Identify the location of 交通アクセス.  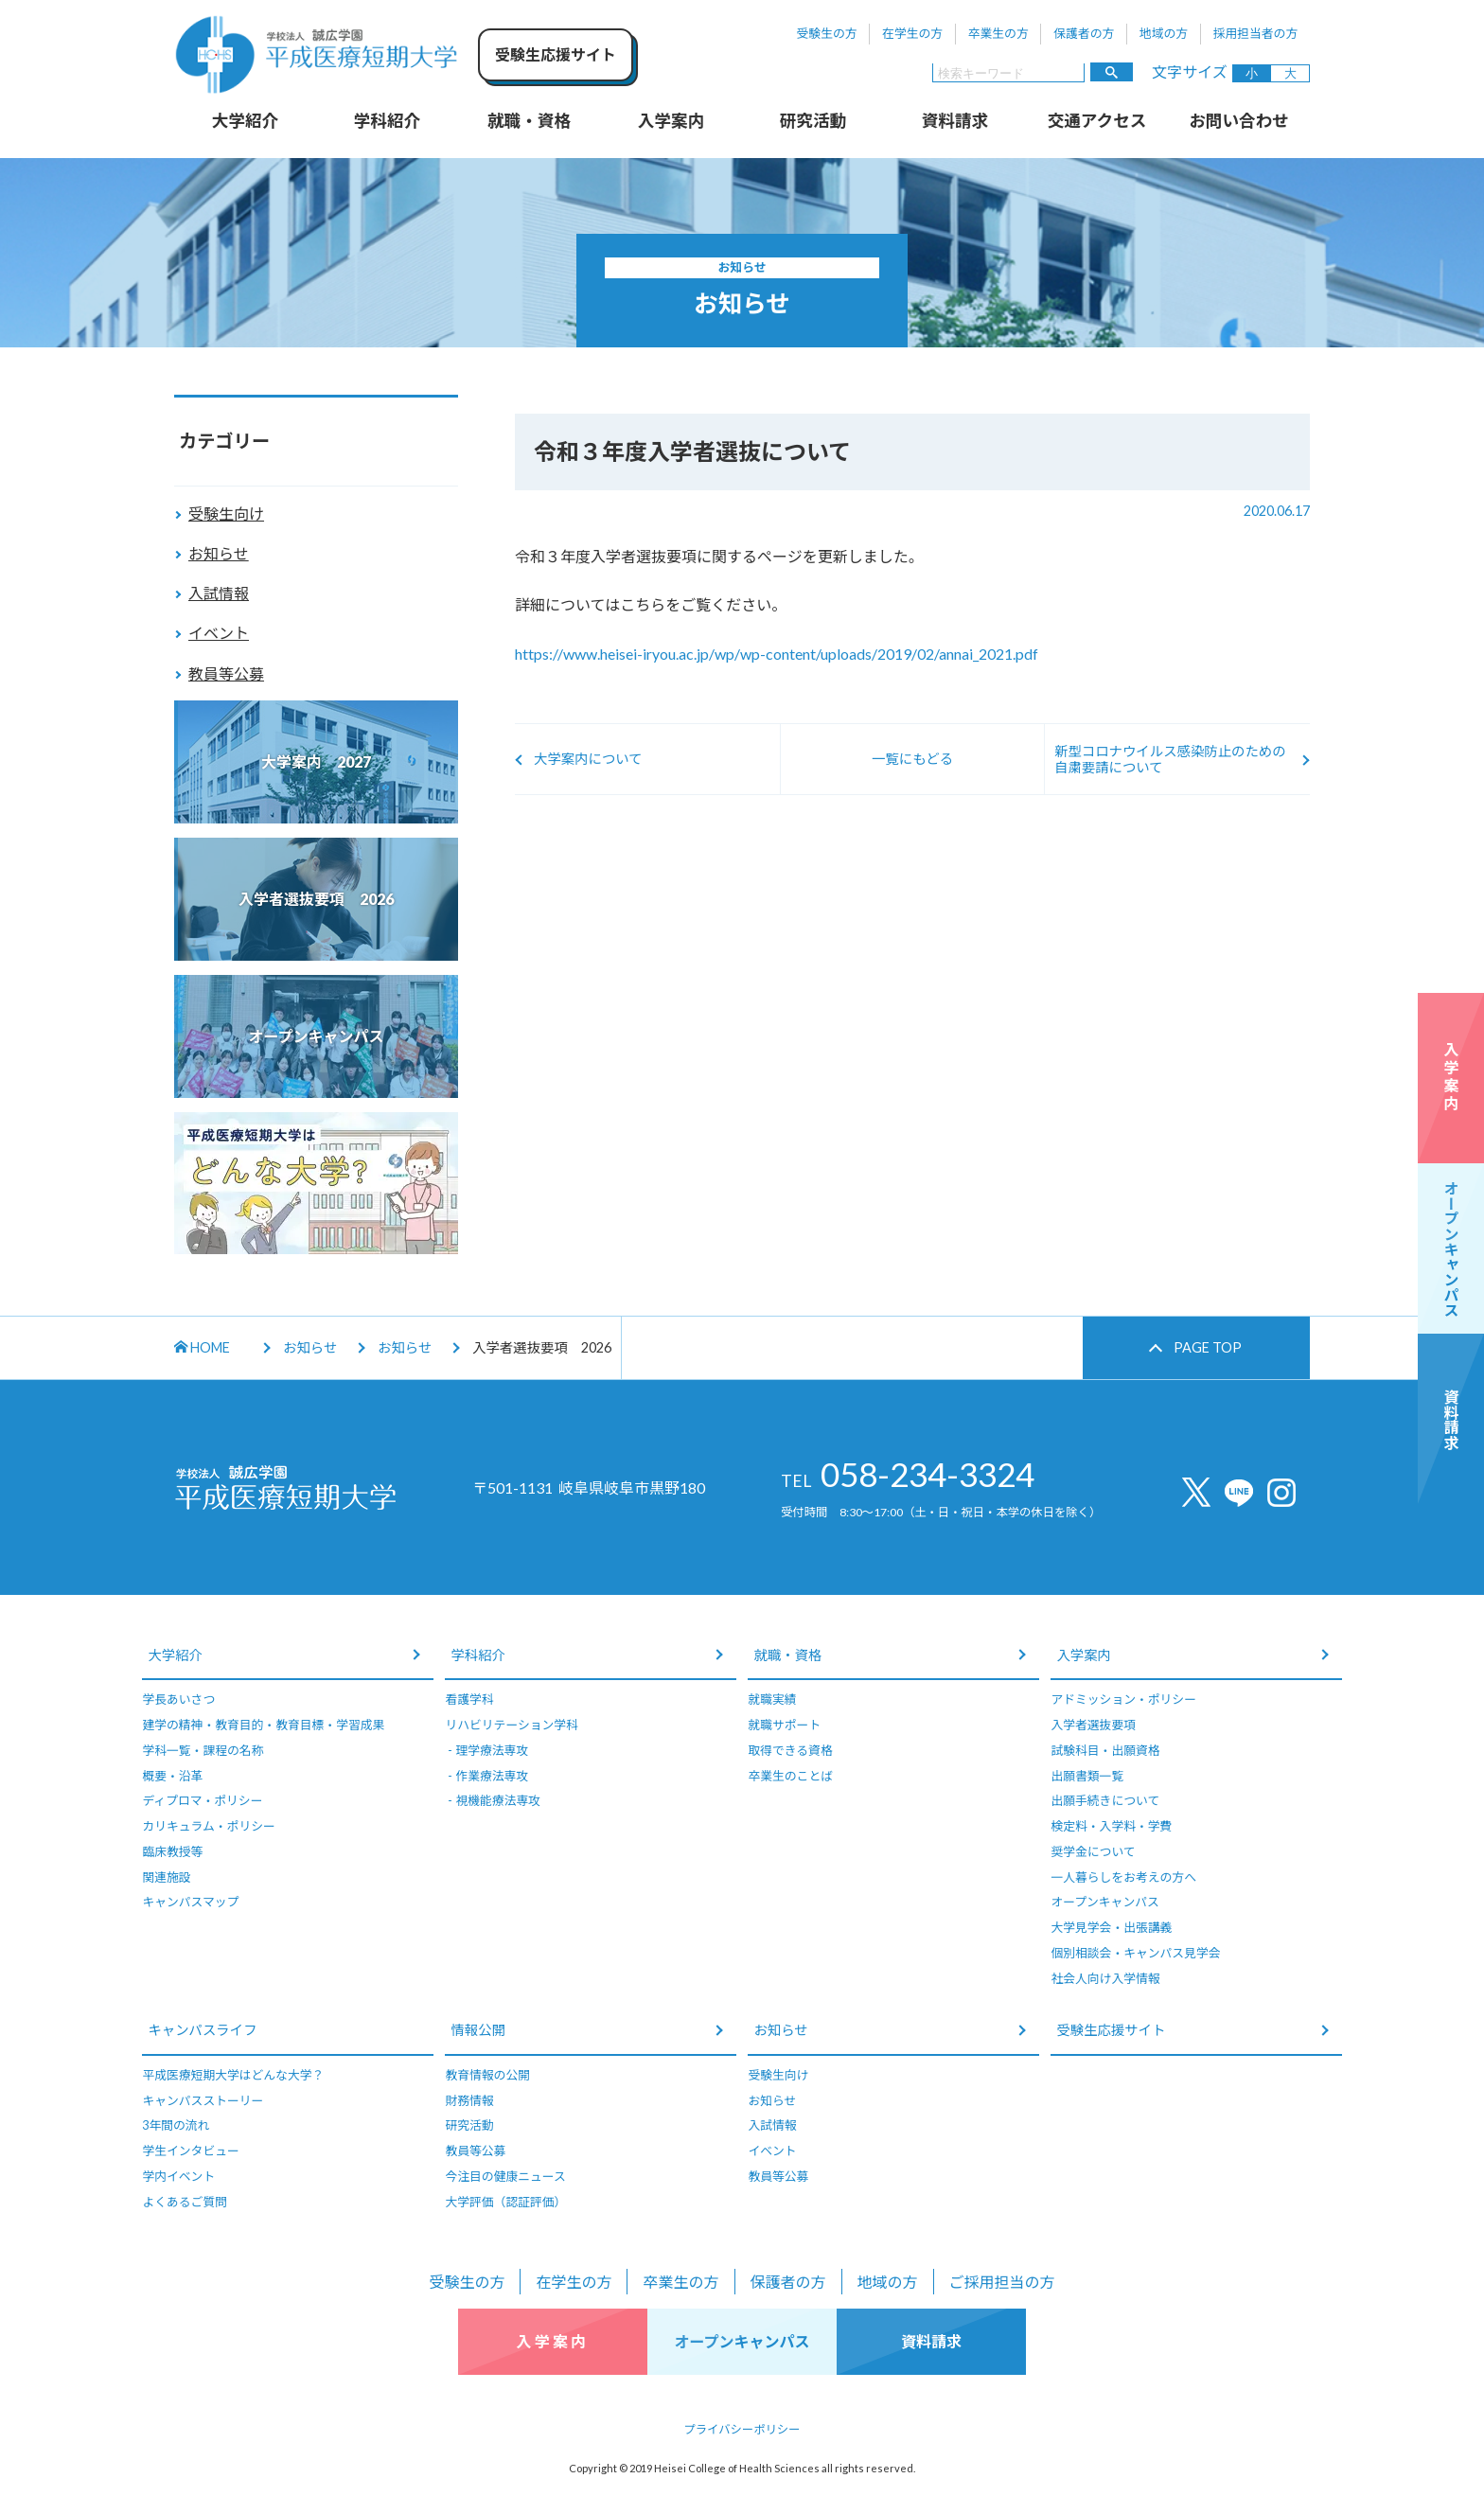
(1097, 121).